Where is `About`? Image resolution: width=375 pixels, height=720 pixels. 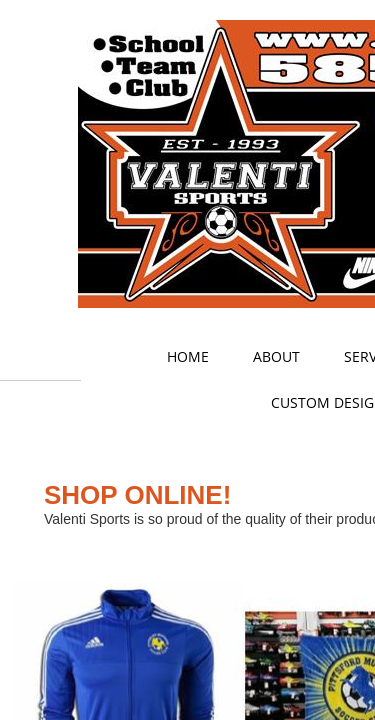 About is located at coordinates (276, 356).